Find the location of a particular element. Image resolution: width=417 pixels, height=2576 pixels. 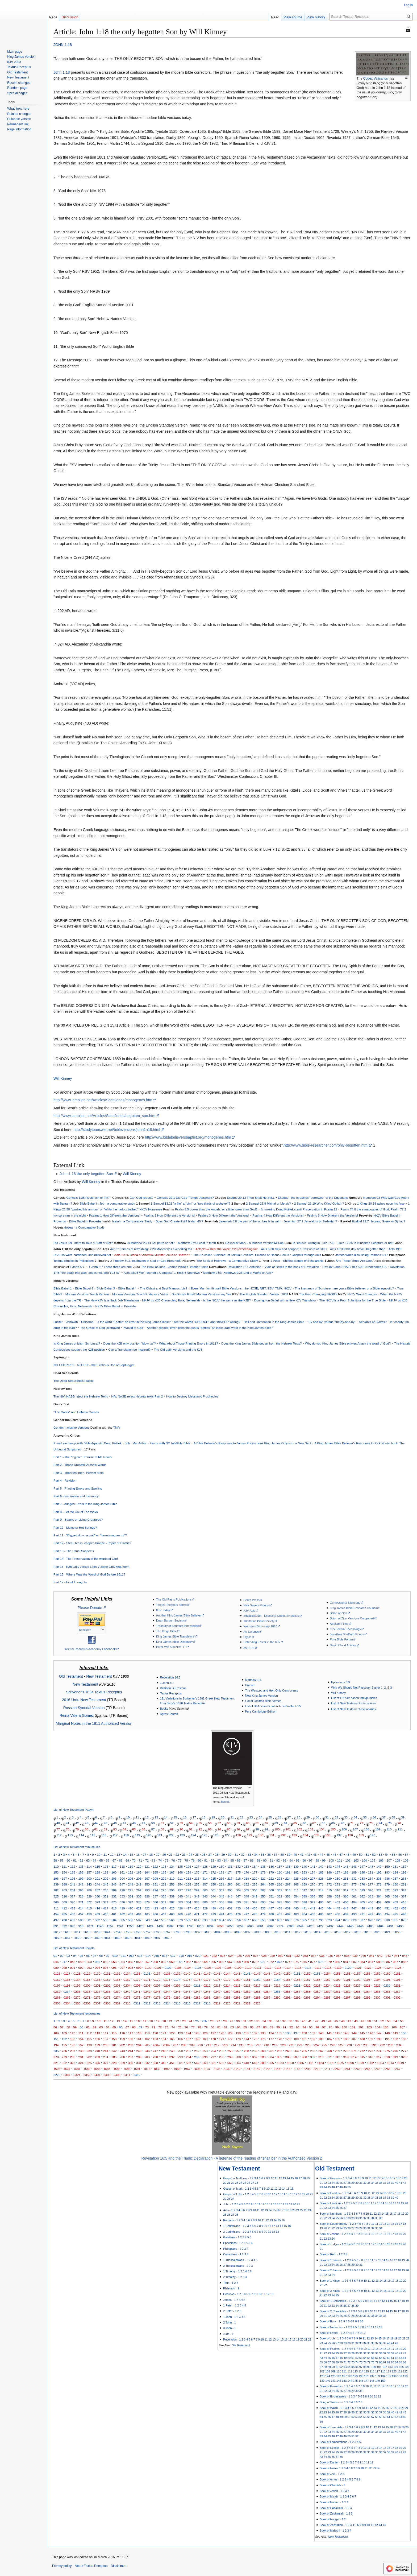

KJV Today is located at coordinates (163, 1610).